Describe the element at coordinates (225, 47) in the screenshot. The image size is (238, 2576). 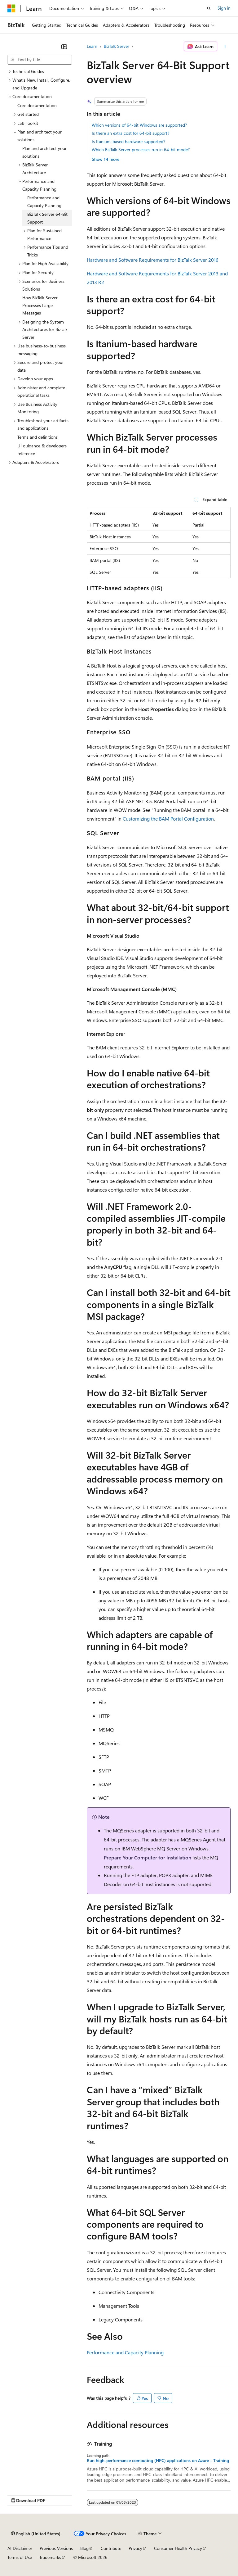
I see `[More actions]` at that location.